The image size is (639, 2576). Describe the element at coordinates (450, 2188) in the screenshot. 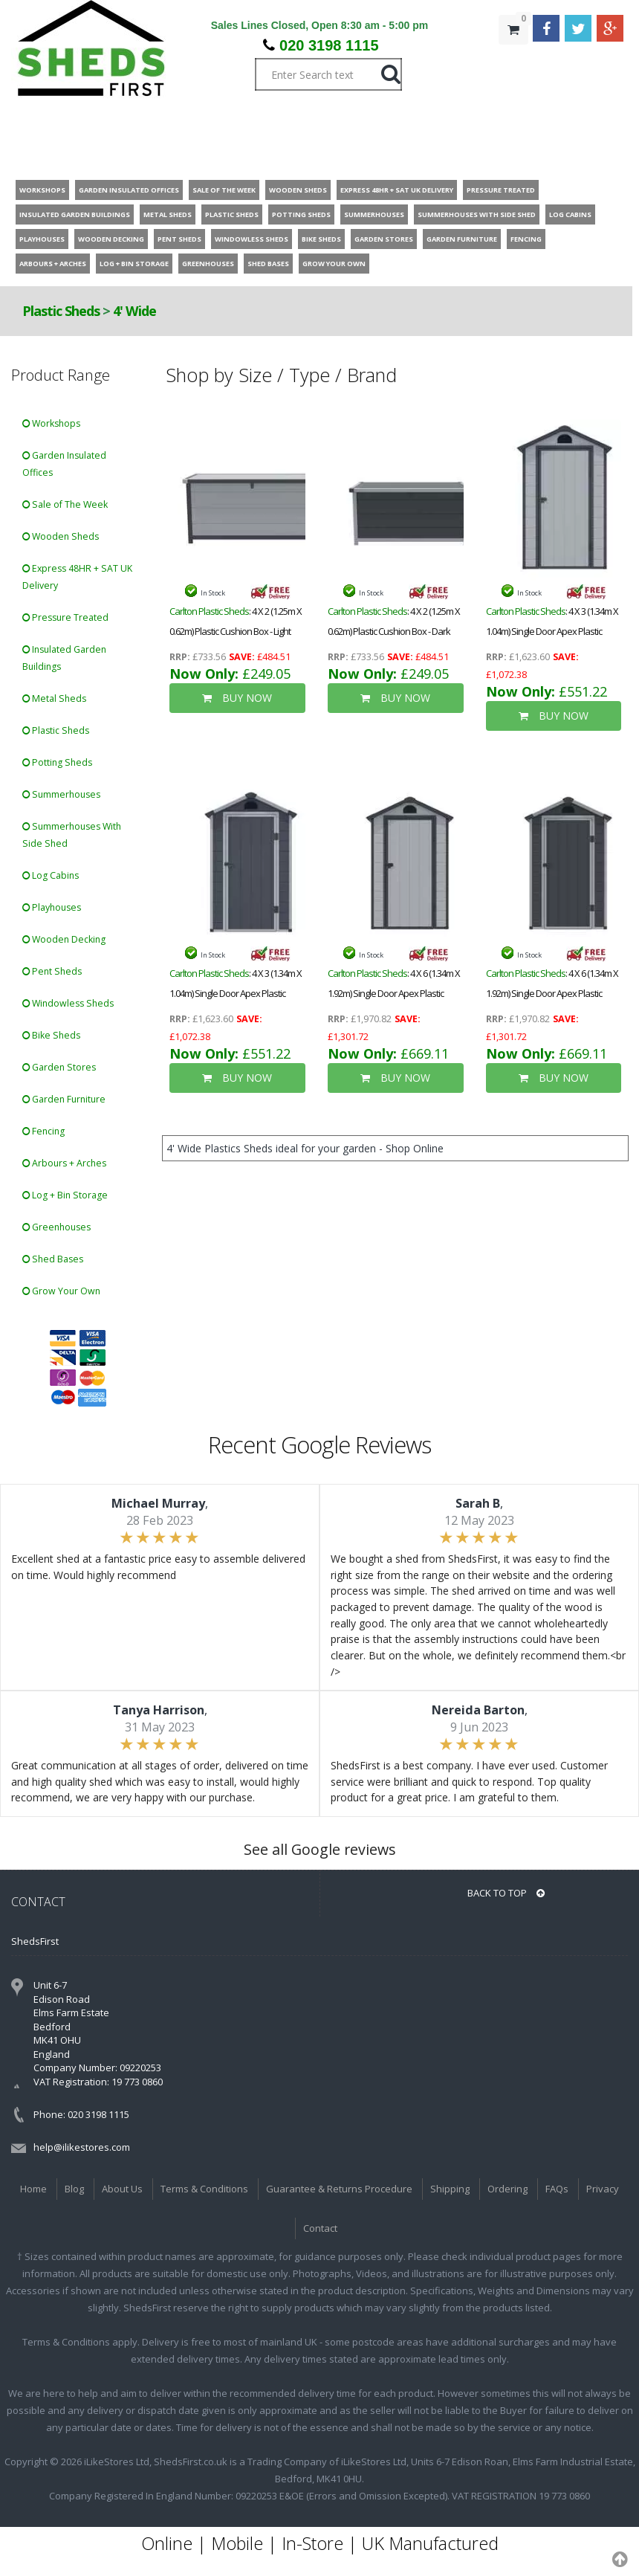

I see `Shipping` at that location.